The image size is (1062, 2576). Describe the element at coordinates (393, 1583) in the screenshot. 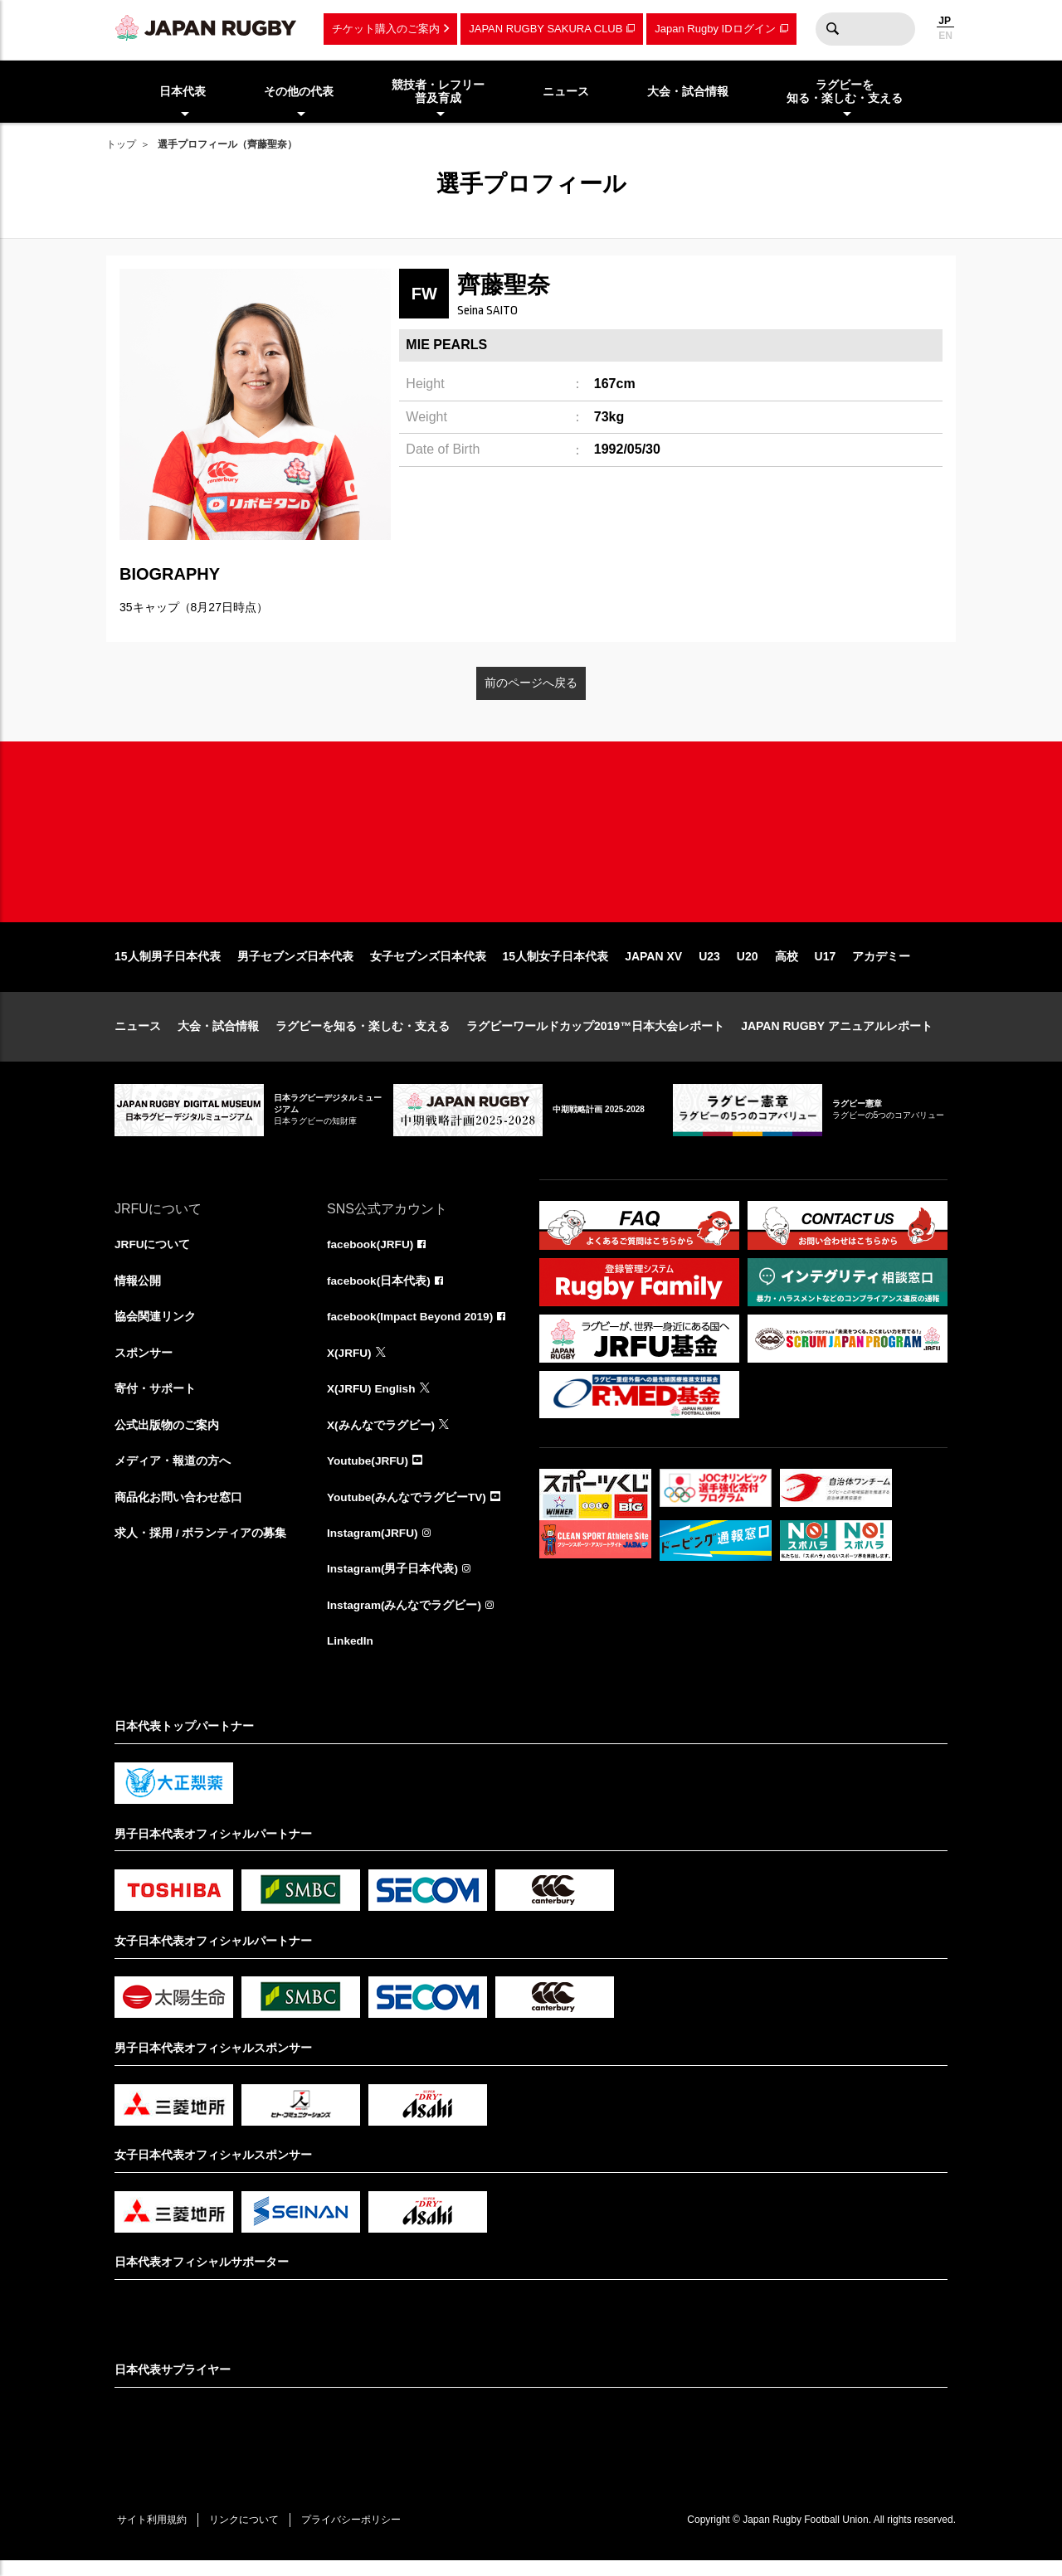

I see `Instagram(男子日本代表)` at that location.